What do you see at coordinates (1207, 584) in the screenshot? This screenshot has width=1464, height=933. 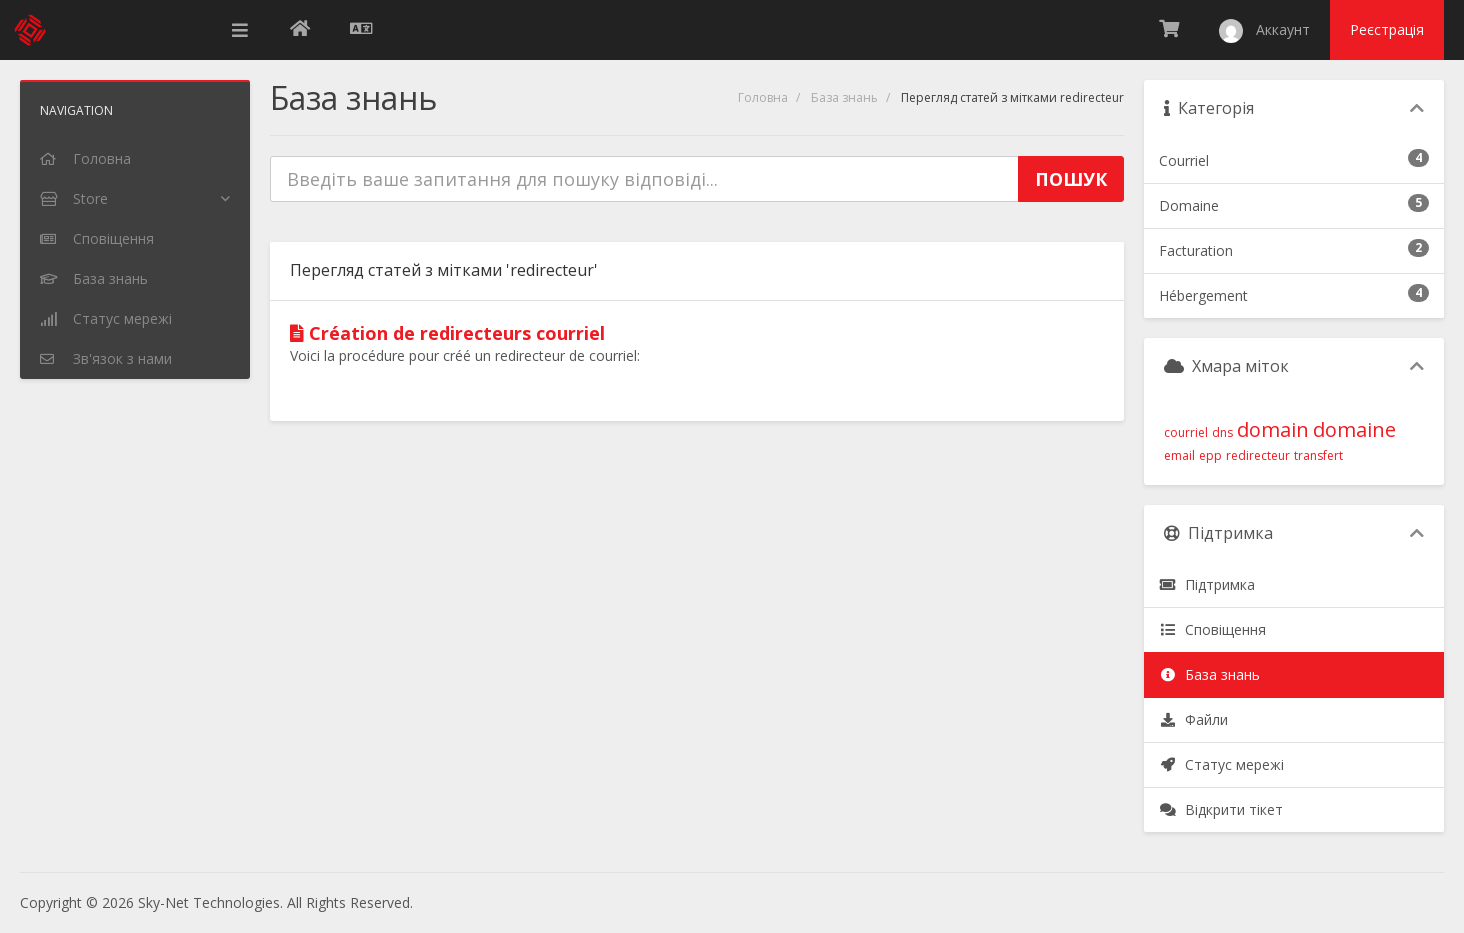 I see `Підтримка` at bounding box center [1207, 584].